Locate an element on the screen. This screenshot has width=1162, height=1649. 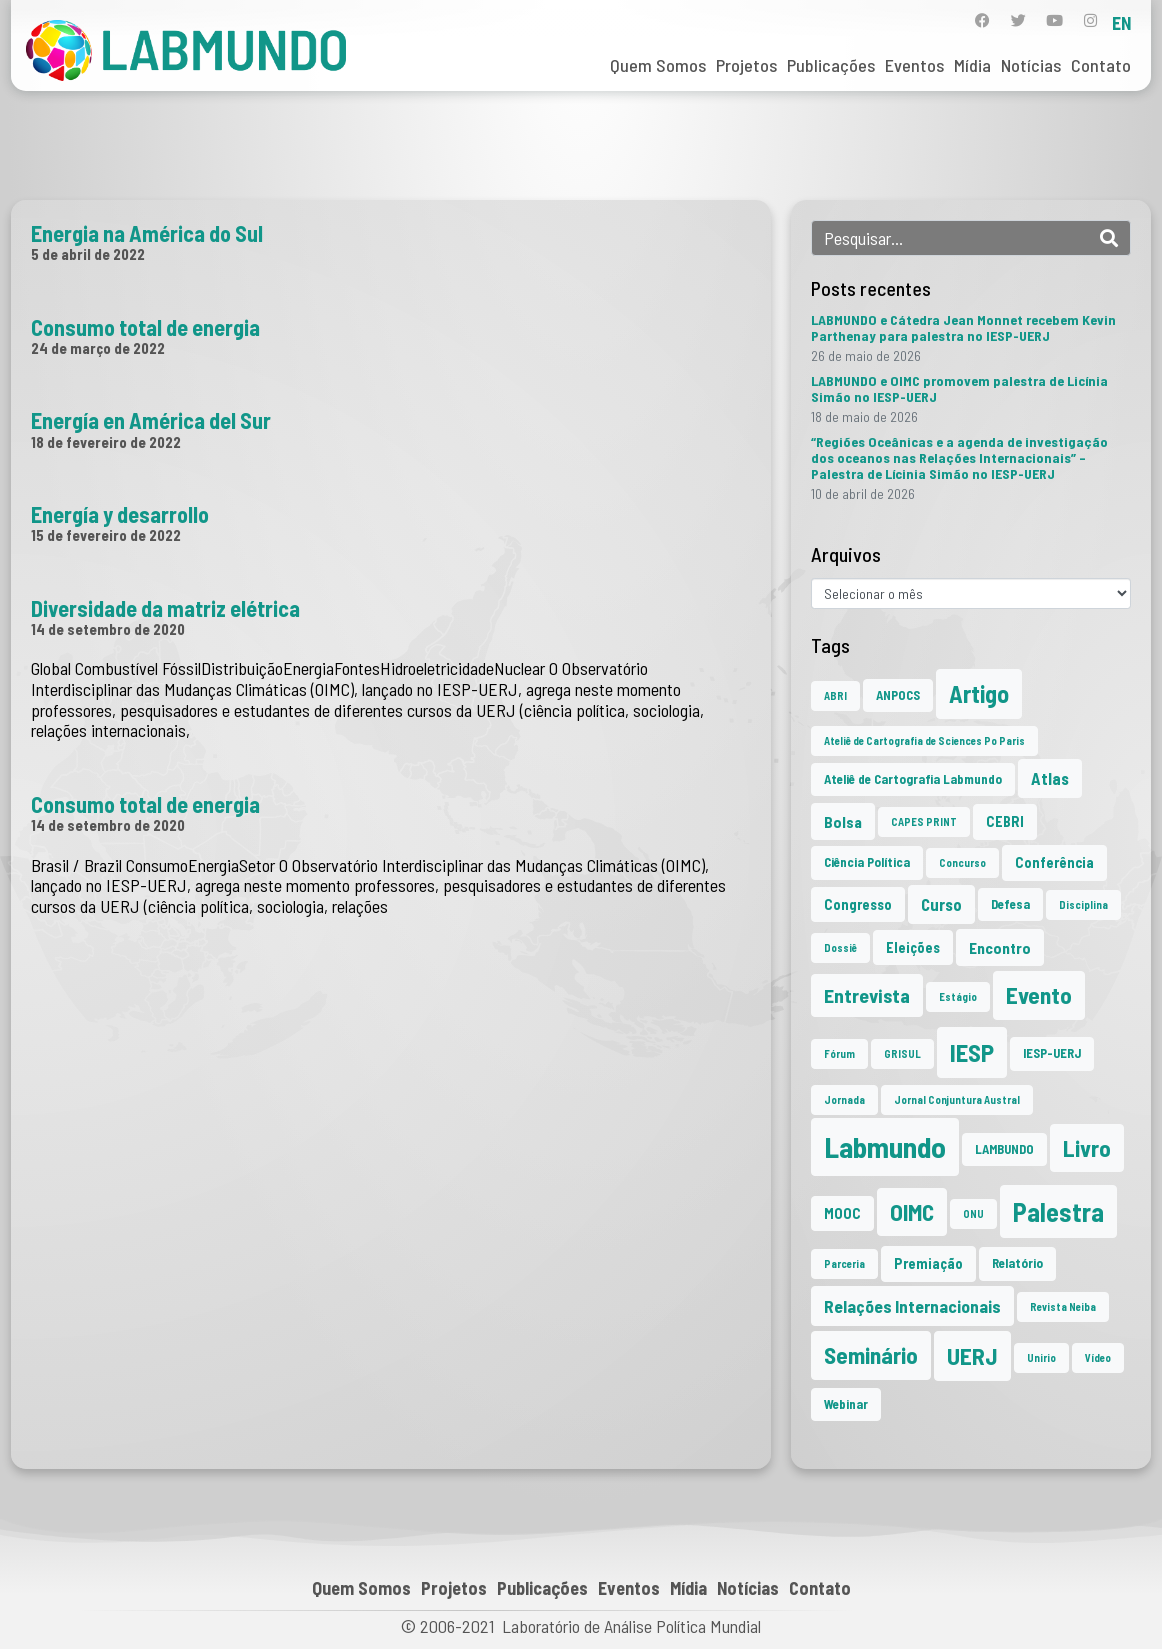
MOOC [MOOC (3 itens)] is located at coordinates (842, 1213).